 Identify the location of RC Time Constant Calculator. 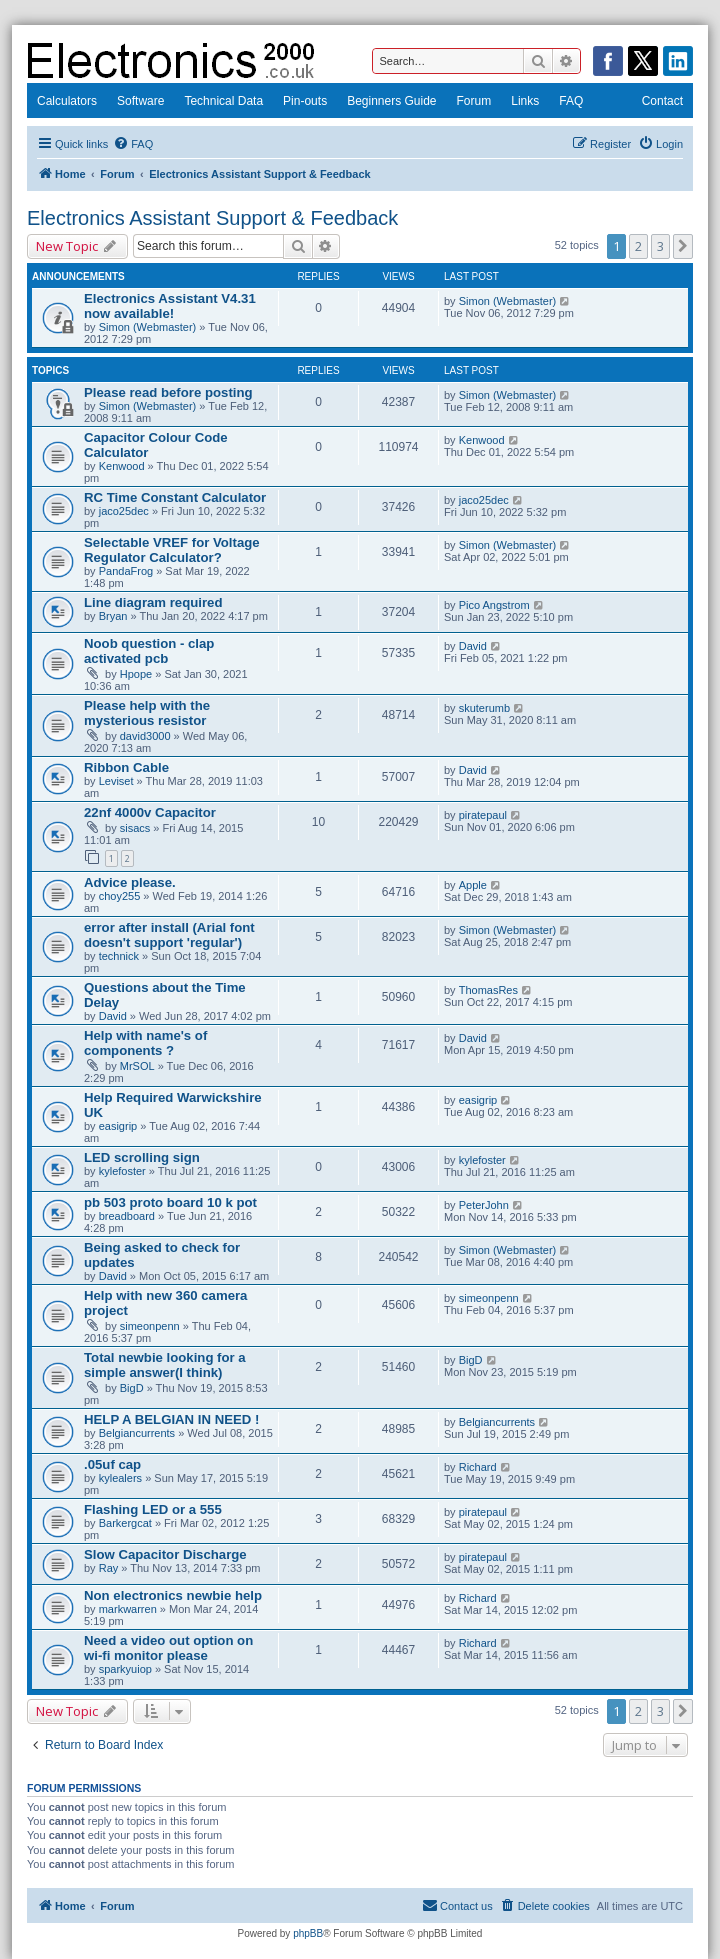
(175, 497).